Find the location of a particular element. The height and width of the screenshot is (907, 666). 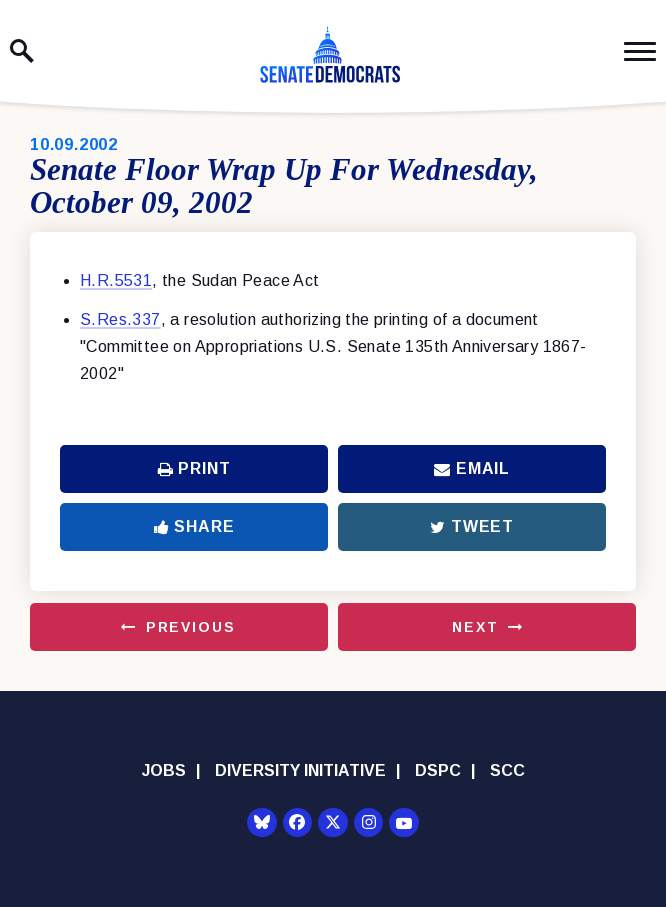

Previous is located at coordinates (191, 627).